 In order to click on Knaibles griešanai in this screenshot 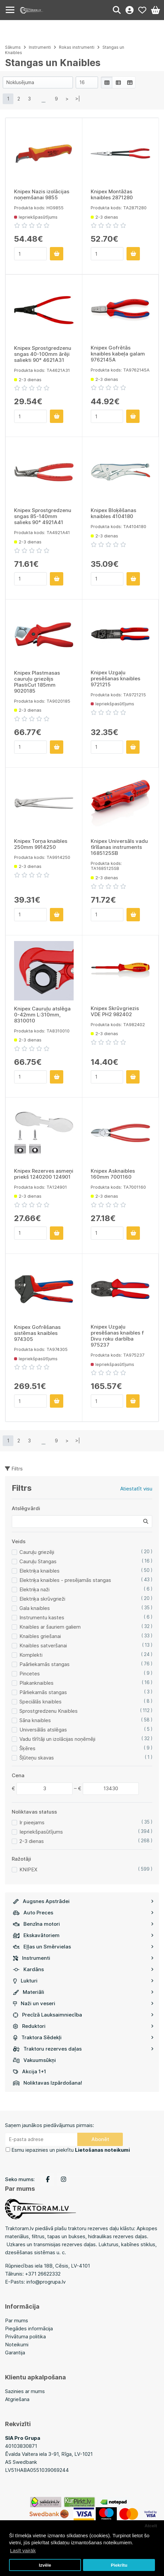, I will do `click(40, 1636)`.